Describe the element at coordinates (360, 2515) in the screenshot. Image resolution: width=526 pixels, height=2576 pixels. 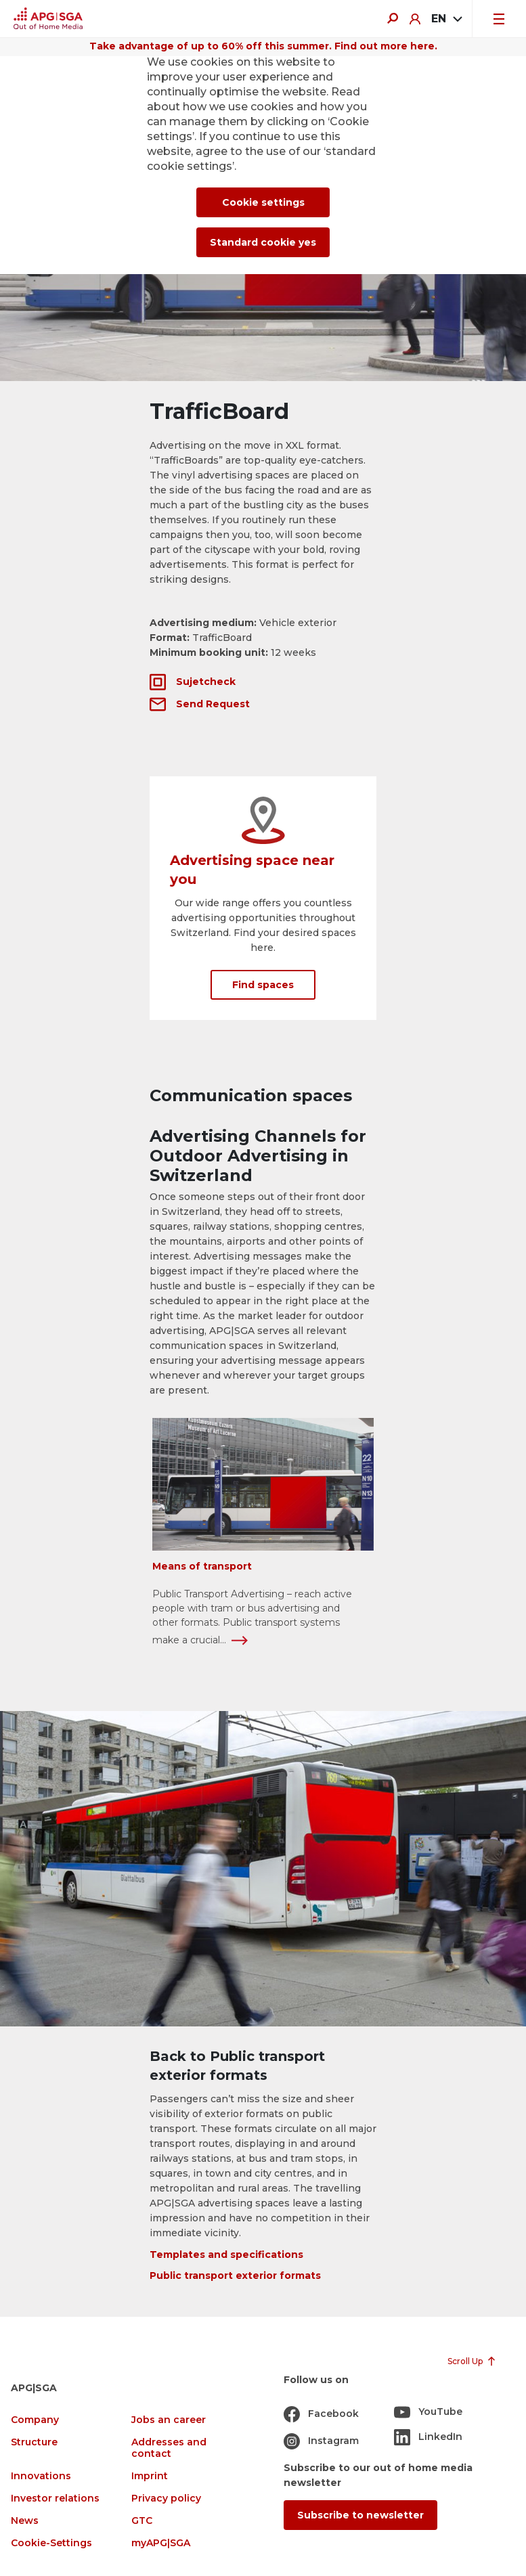
I see `Subscribe to newsletter` at that location.